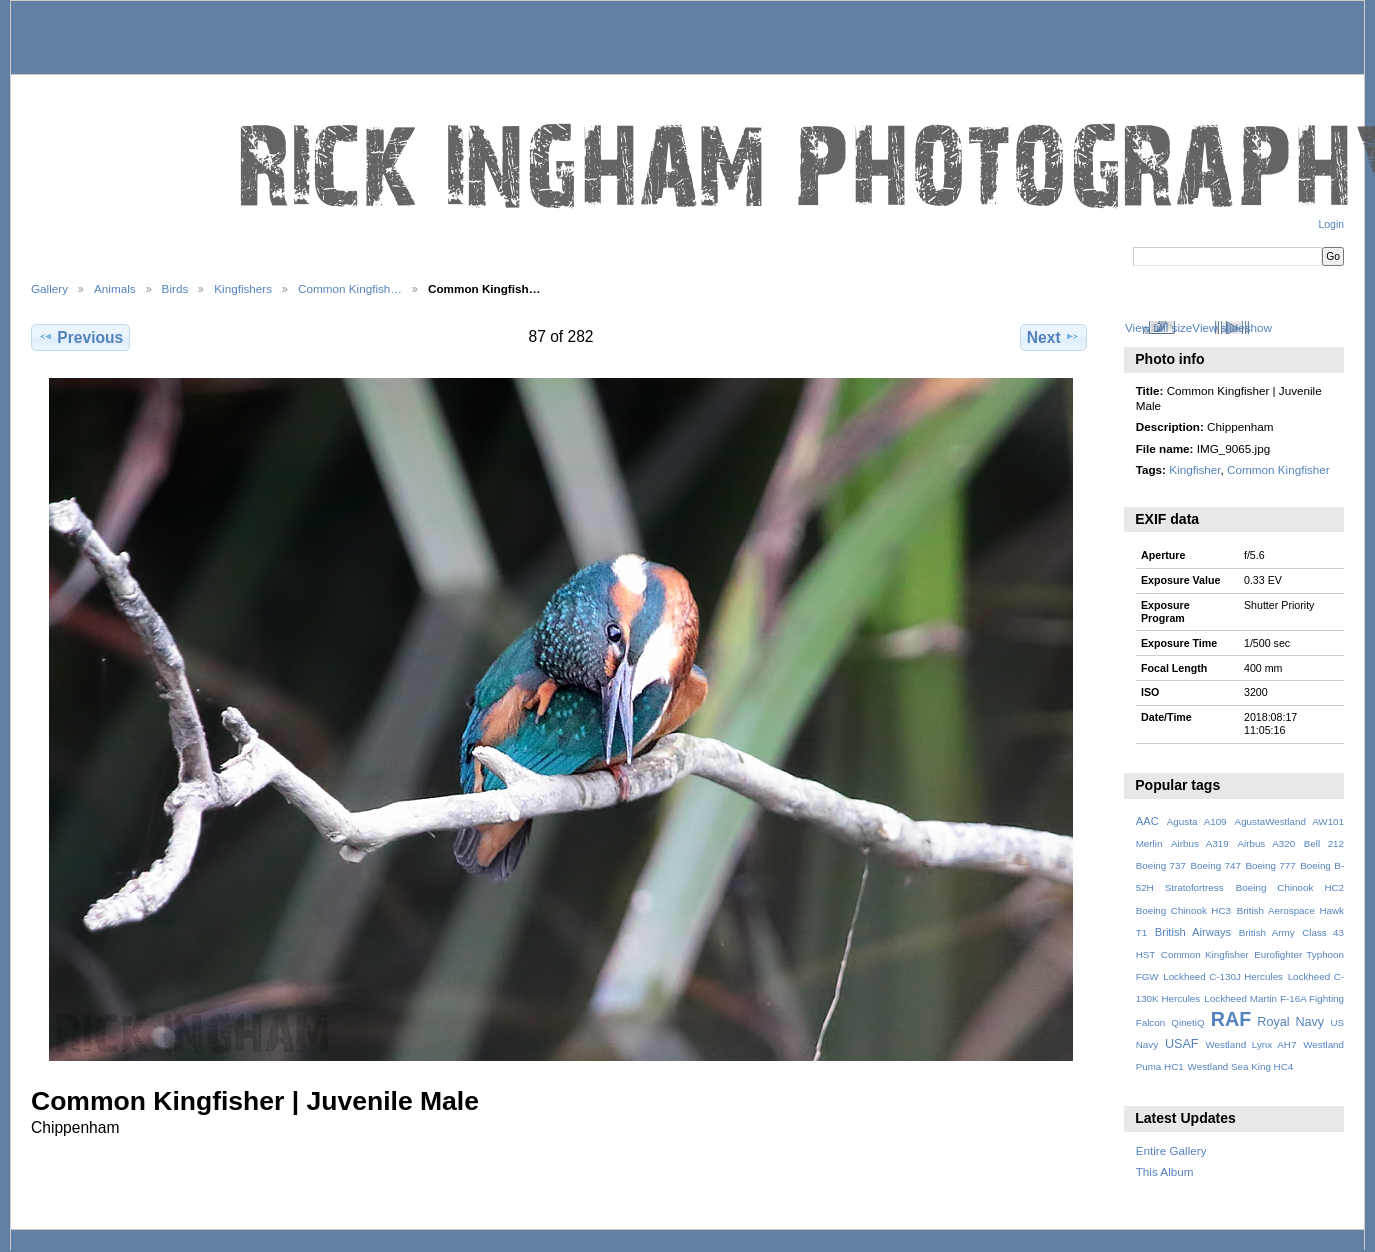 The height and width of the screenshot is (1252, 1375). Describe the element at coordinates (1194, 469) in the screenshot. I see `Kingfisher` at that location.